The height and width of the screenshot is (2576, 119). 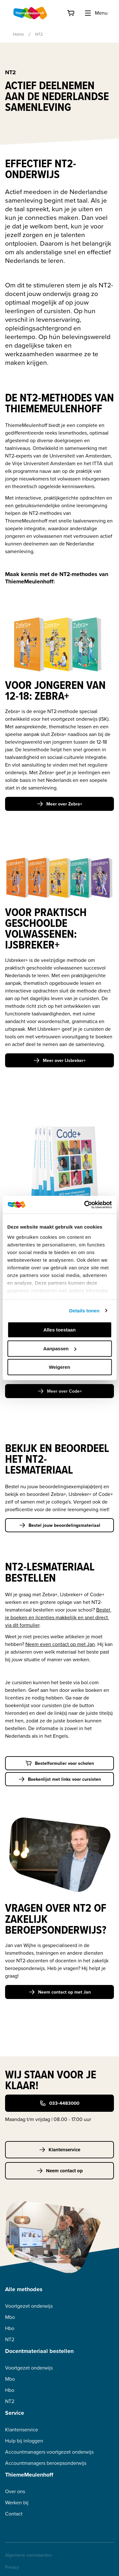 What do you see at coordinates (59, 2103) in the screenshot?
I see `033-4483000` at bounding box center [59, 2103].